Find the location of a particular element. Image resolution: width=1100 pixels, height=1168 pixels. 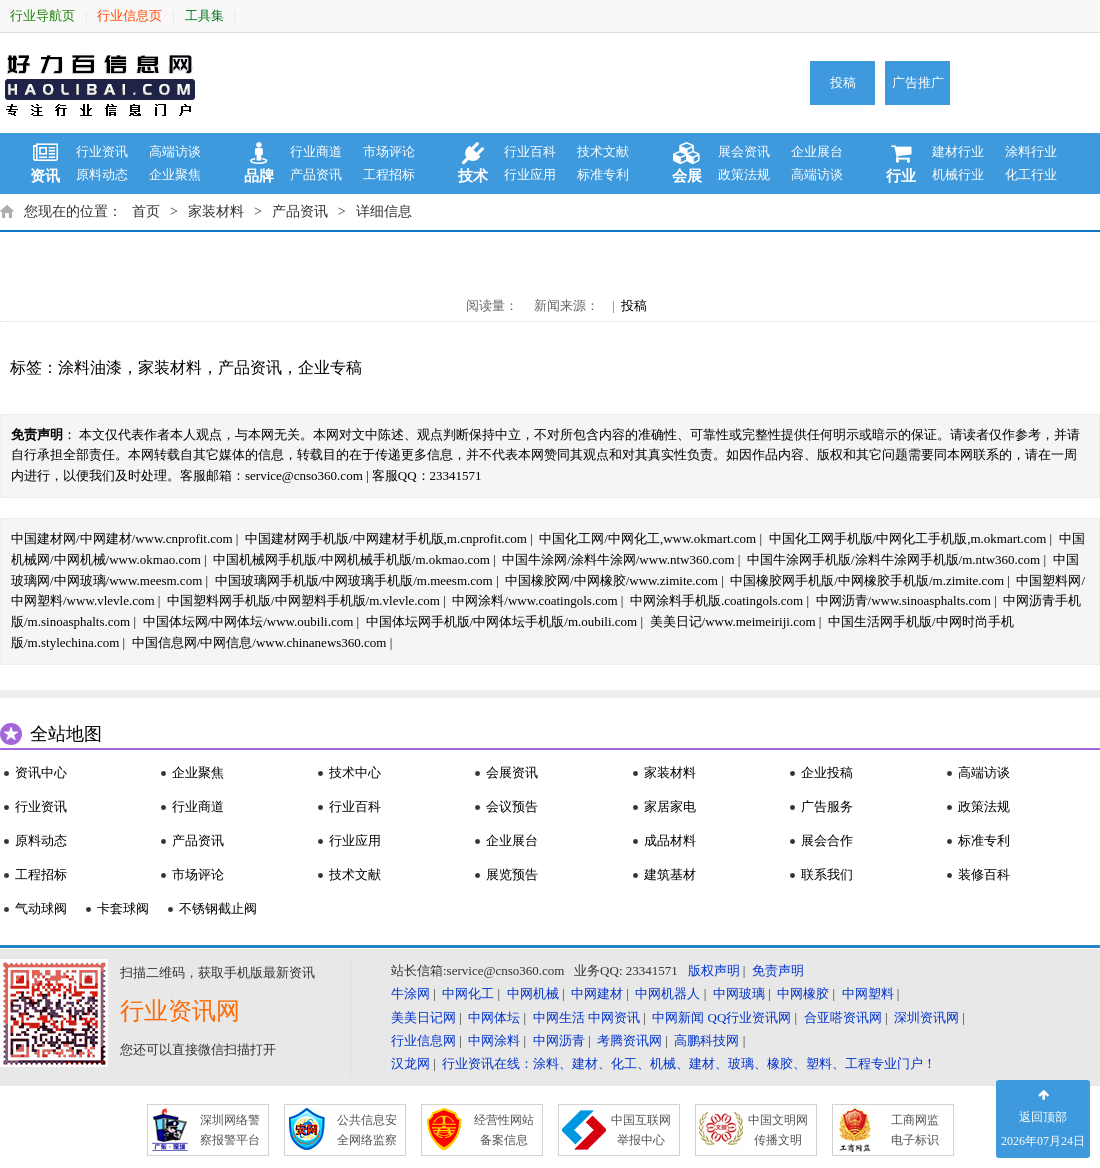

中网橡胶 is located at coordinates (803, 993).